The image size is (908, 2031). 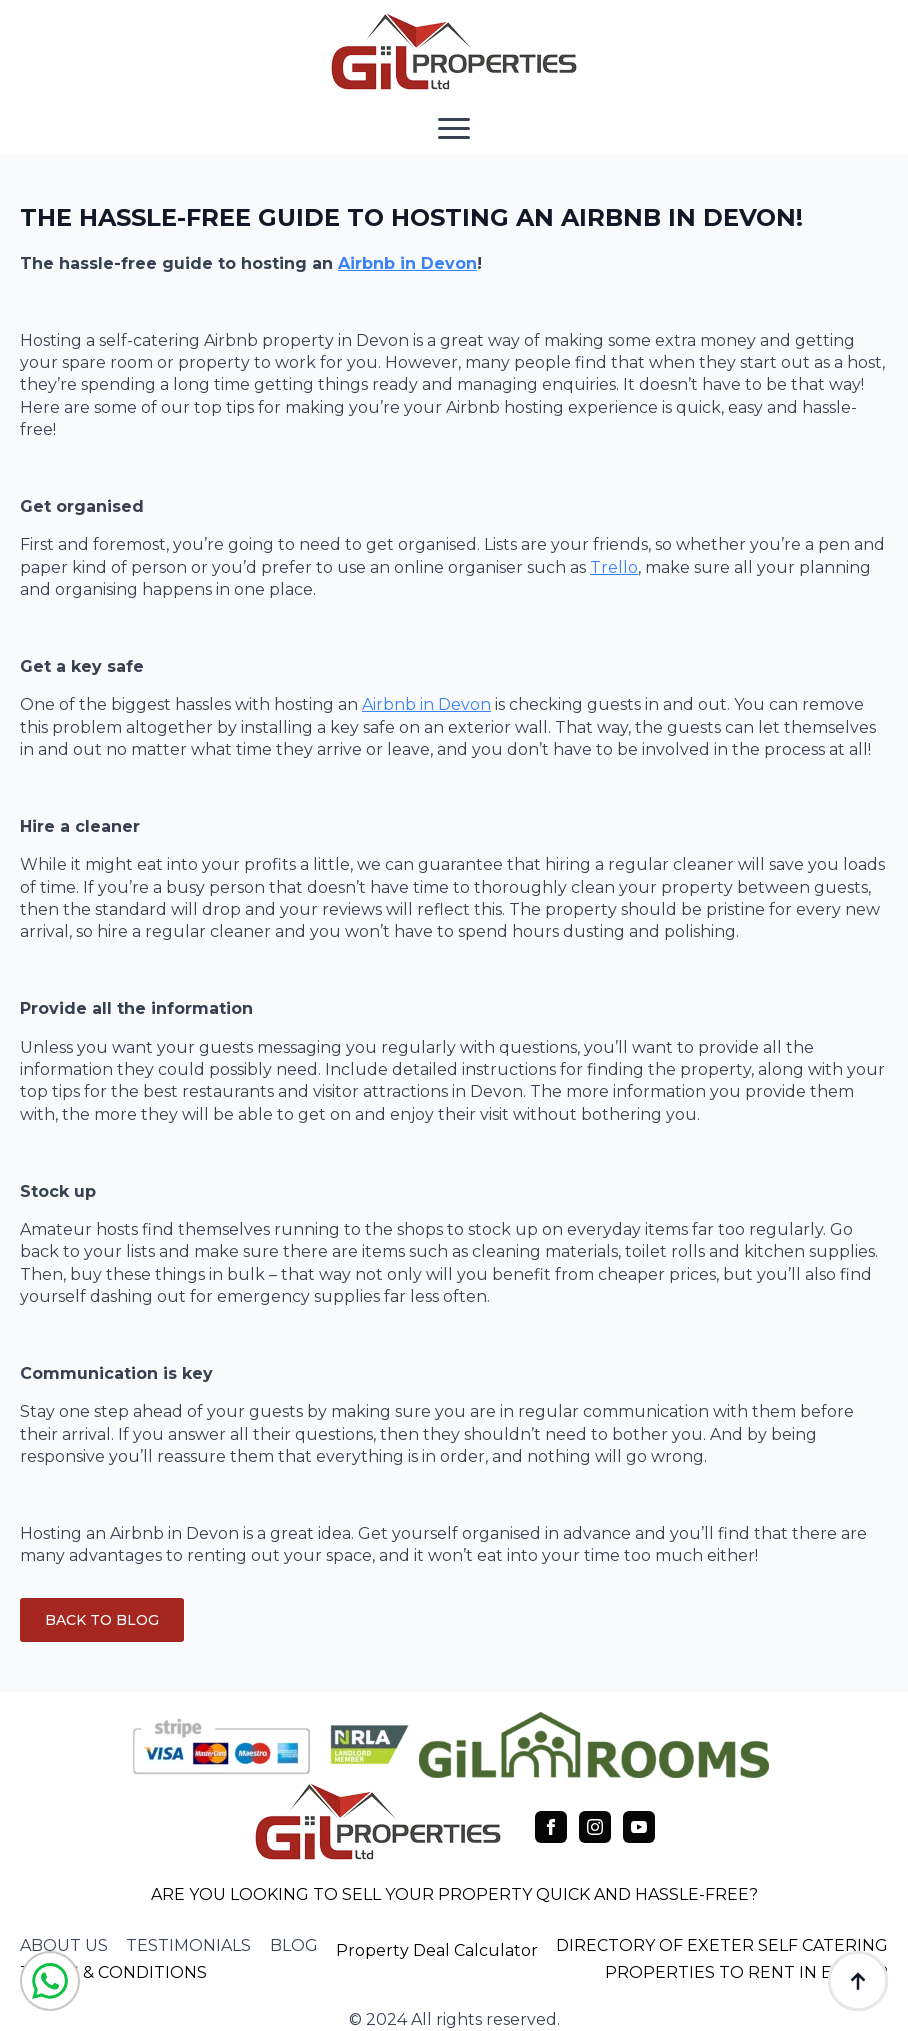 I want to click on blog, so click(x=294, y=1945).